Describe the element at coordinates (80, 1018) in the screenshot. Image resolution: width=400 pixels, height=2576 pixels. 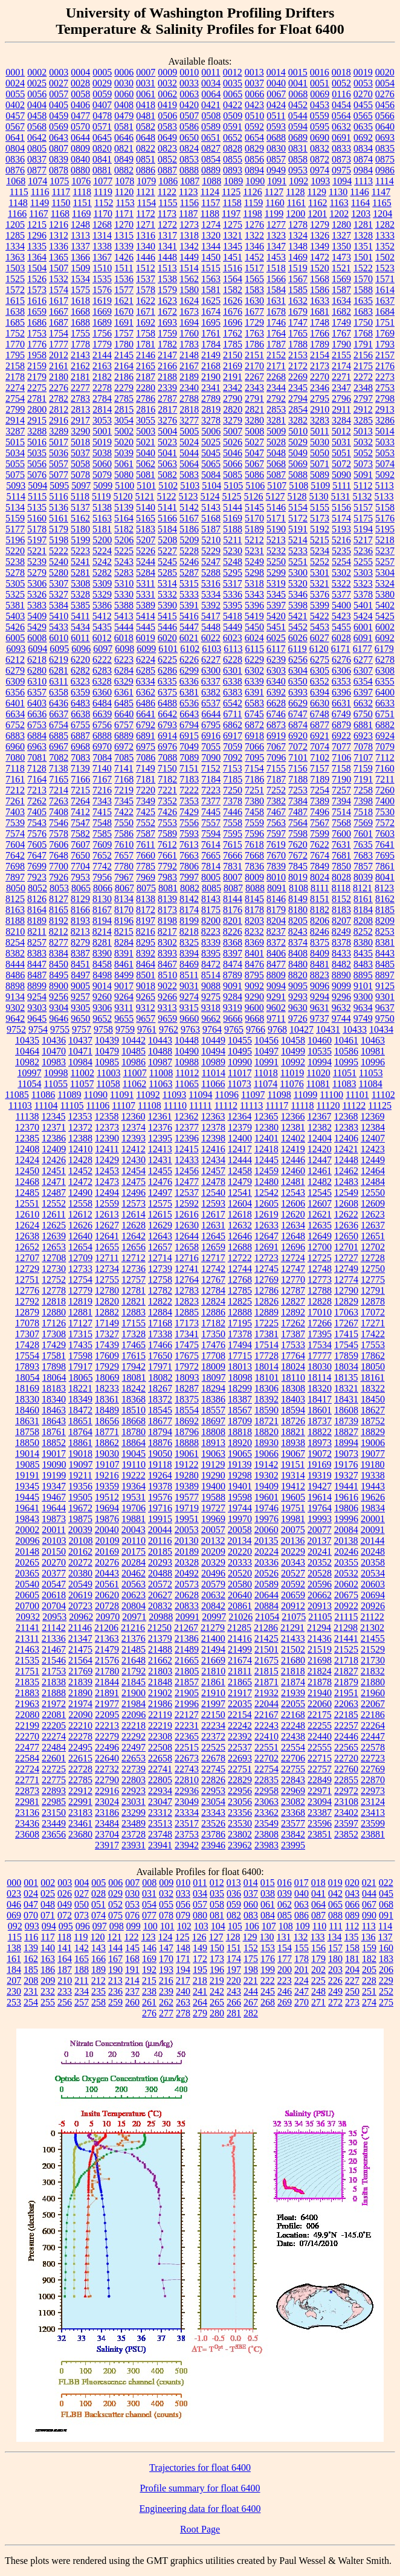
I see `9650` at that location.